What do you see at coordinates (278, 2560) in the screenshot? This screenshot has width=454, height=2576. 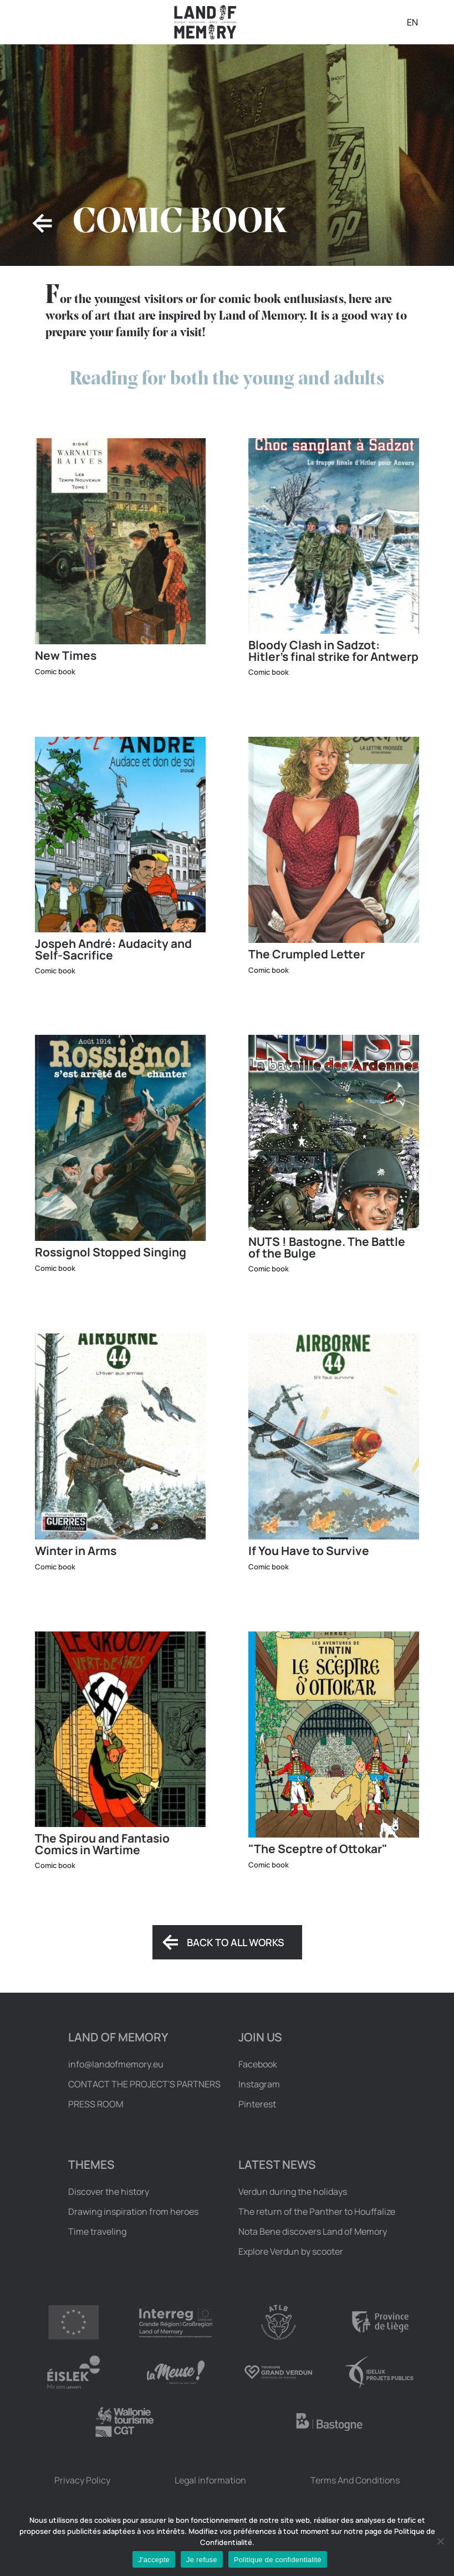 I see `Politique de confidentialité` at bounding box center [278, 2560].